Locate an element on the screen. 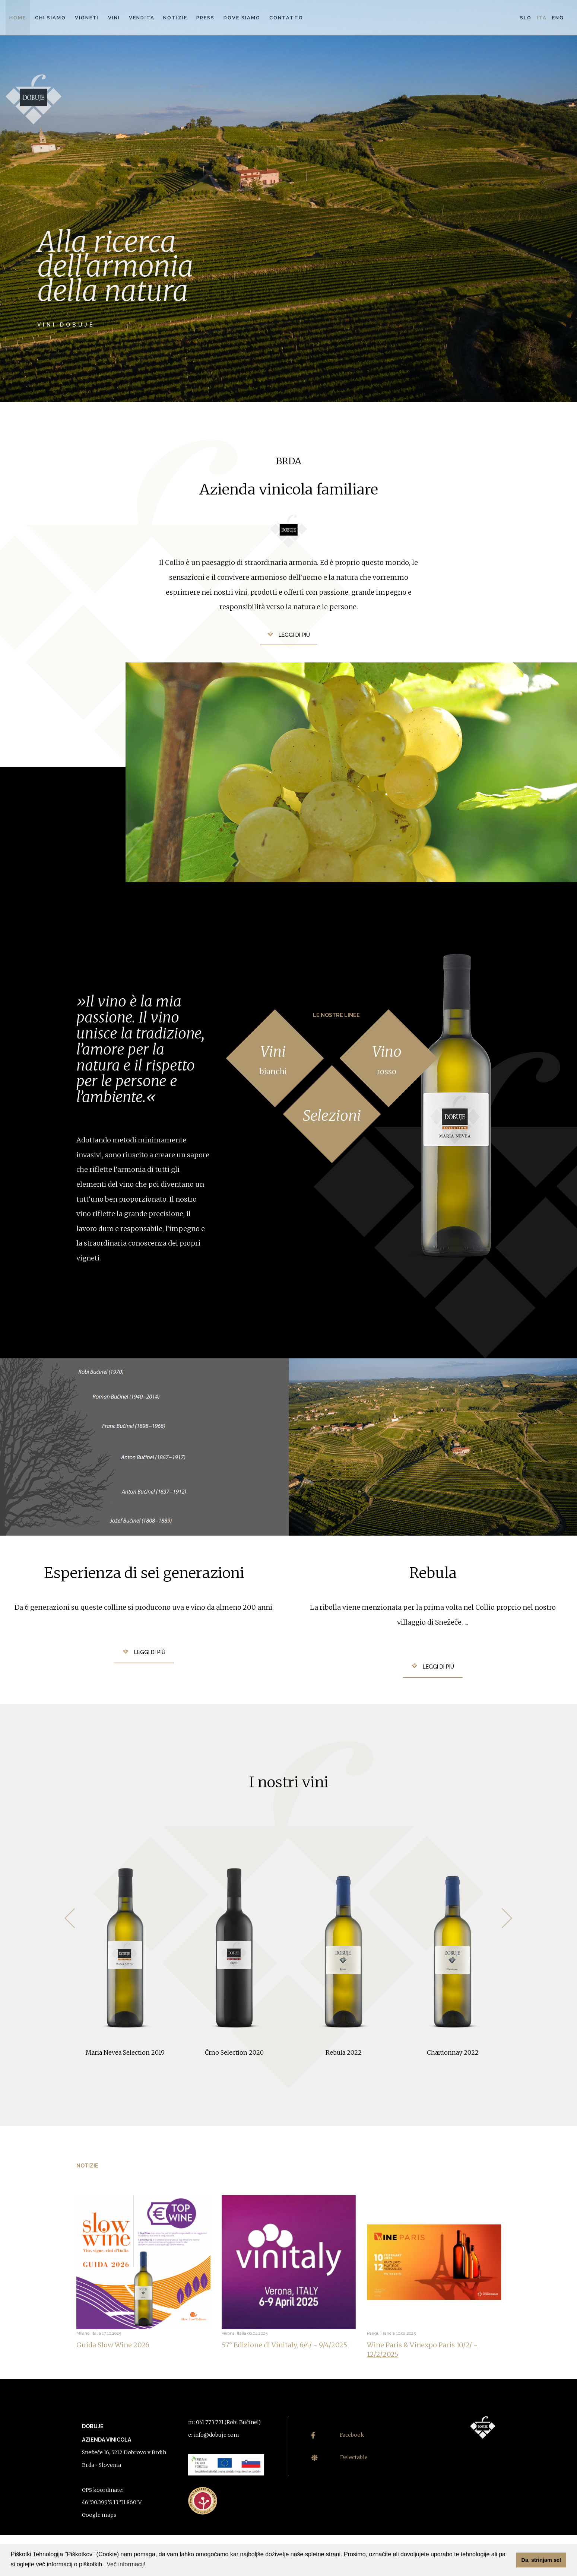 The width and height of the screenshot is (577, 2576). Vini is located at coordinates (114, 17).